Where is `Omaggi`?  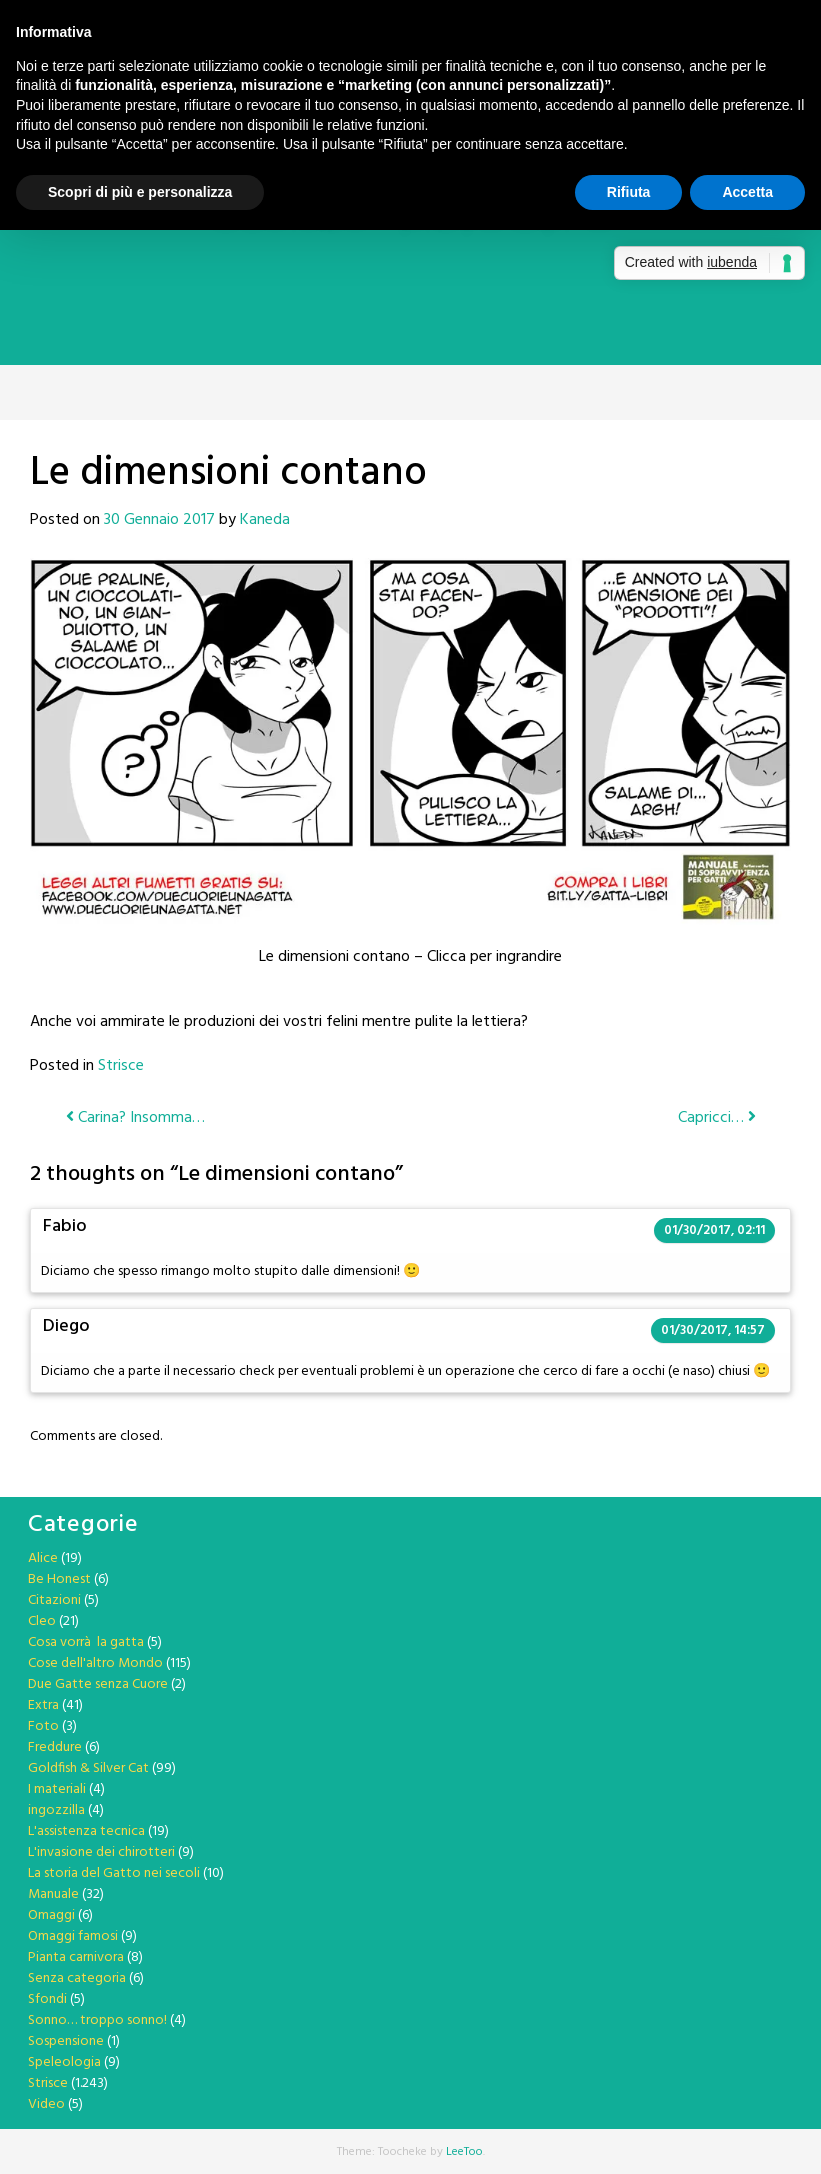
Omaggi is located at coordinates (51, 1915).